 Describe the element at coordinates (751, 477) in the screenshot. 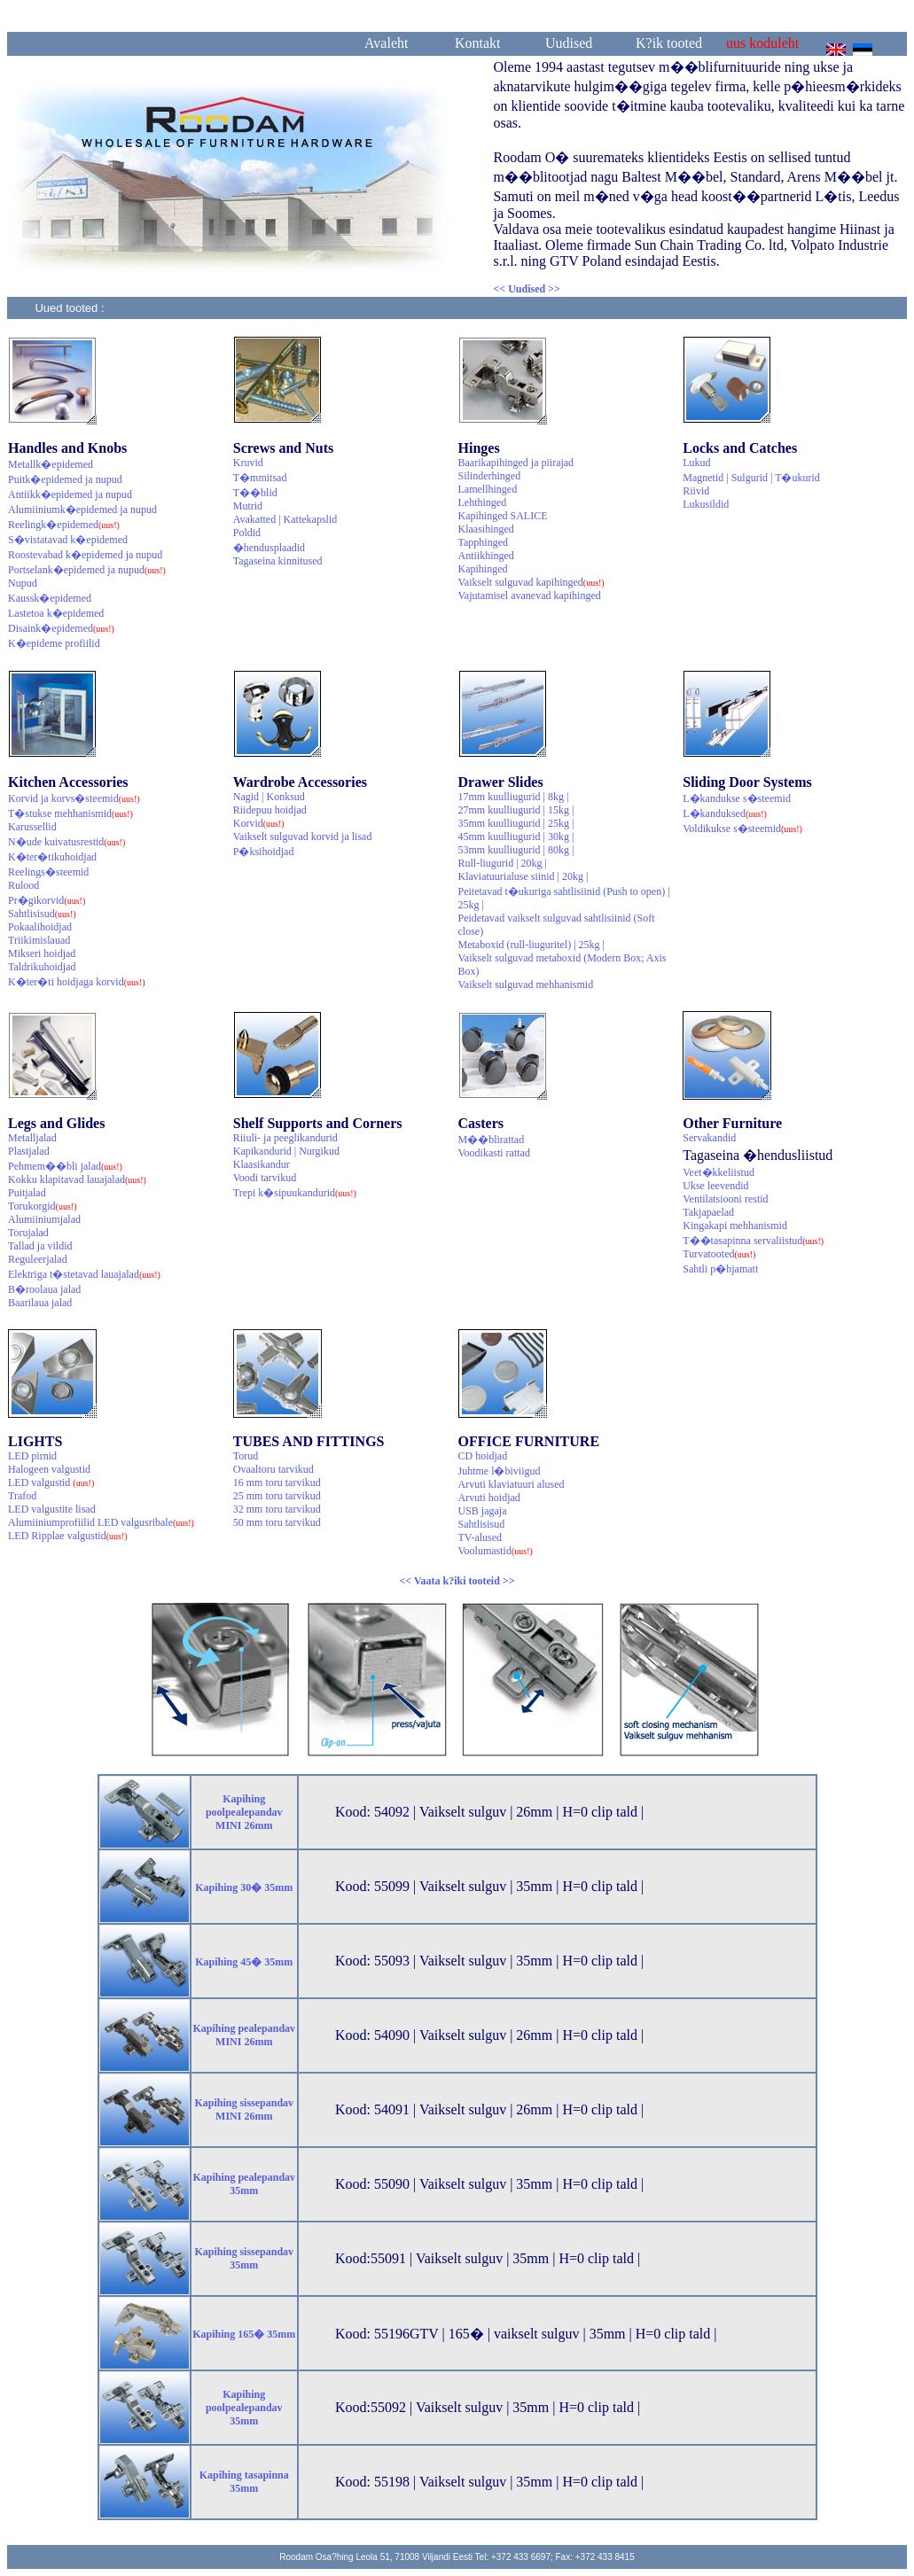

I see `Magnetid | Sulgurid | T�ukurid` at that location.